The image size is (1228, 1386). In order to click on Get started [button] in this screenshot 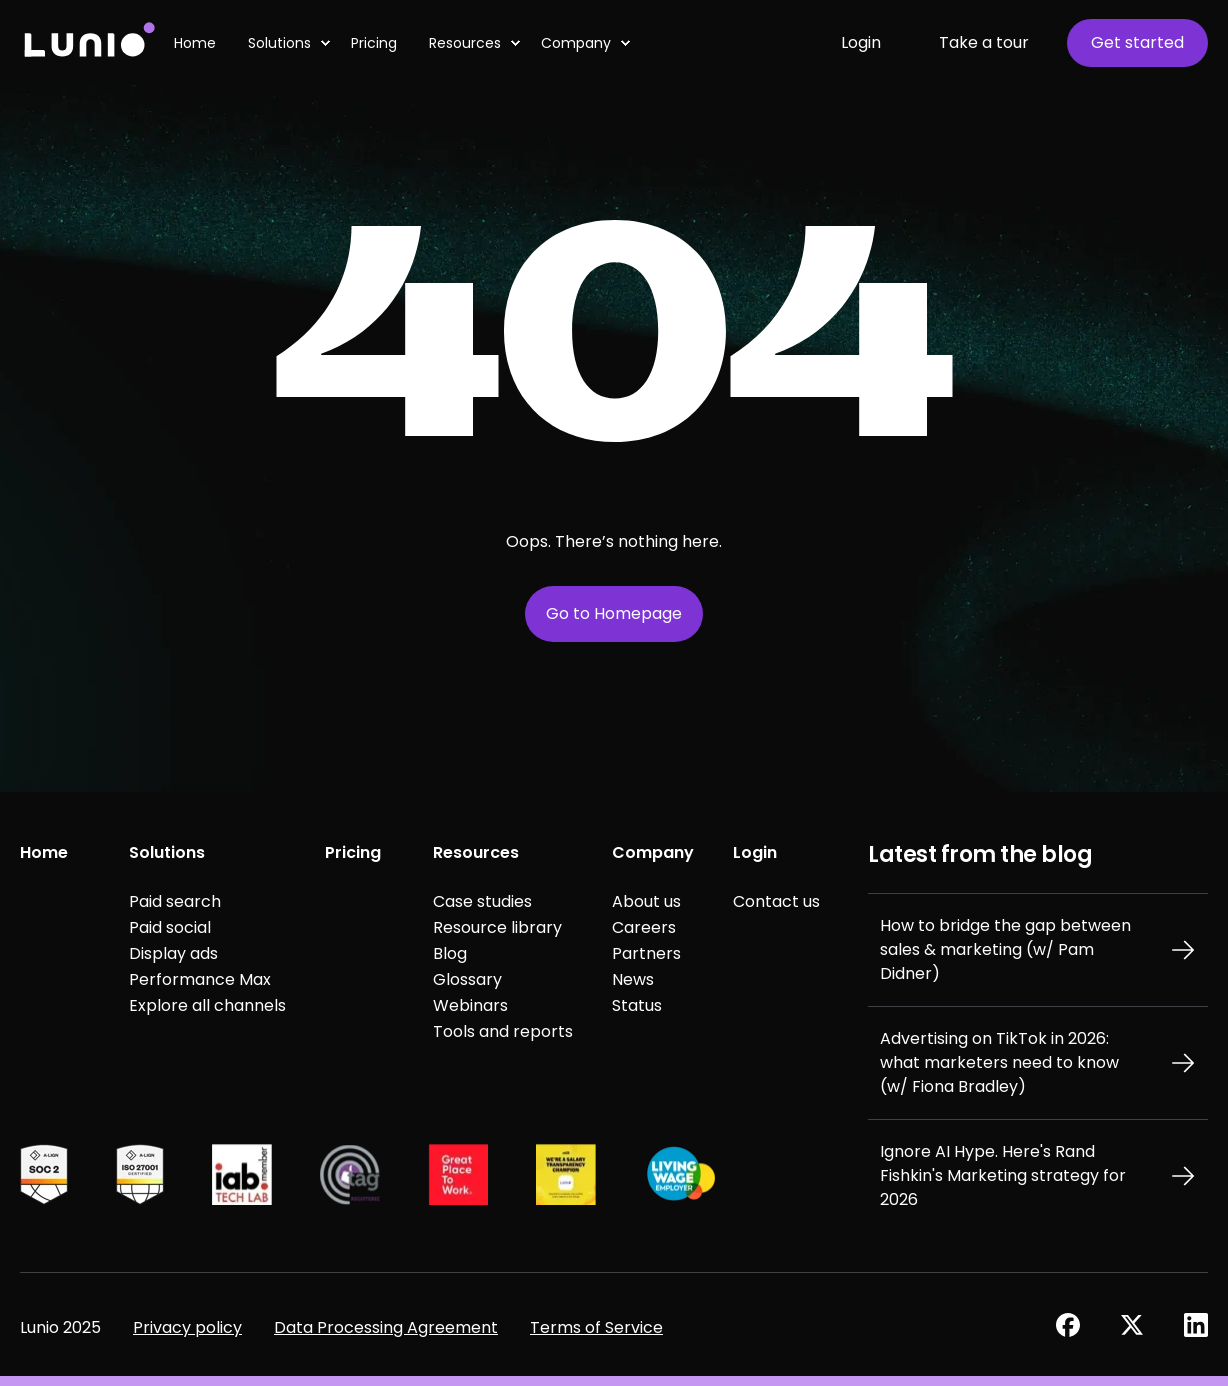, I will do `click(1137, 42)`.